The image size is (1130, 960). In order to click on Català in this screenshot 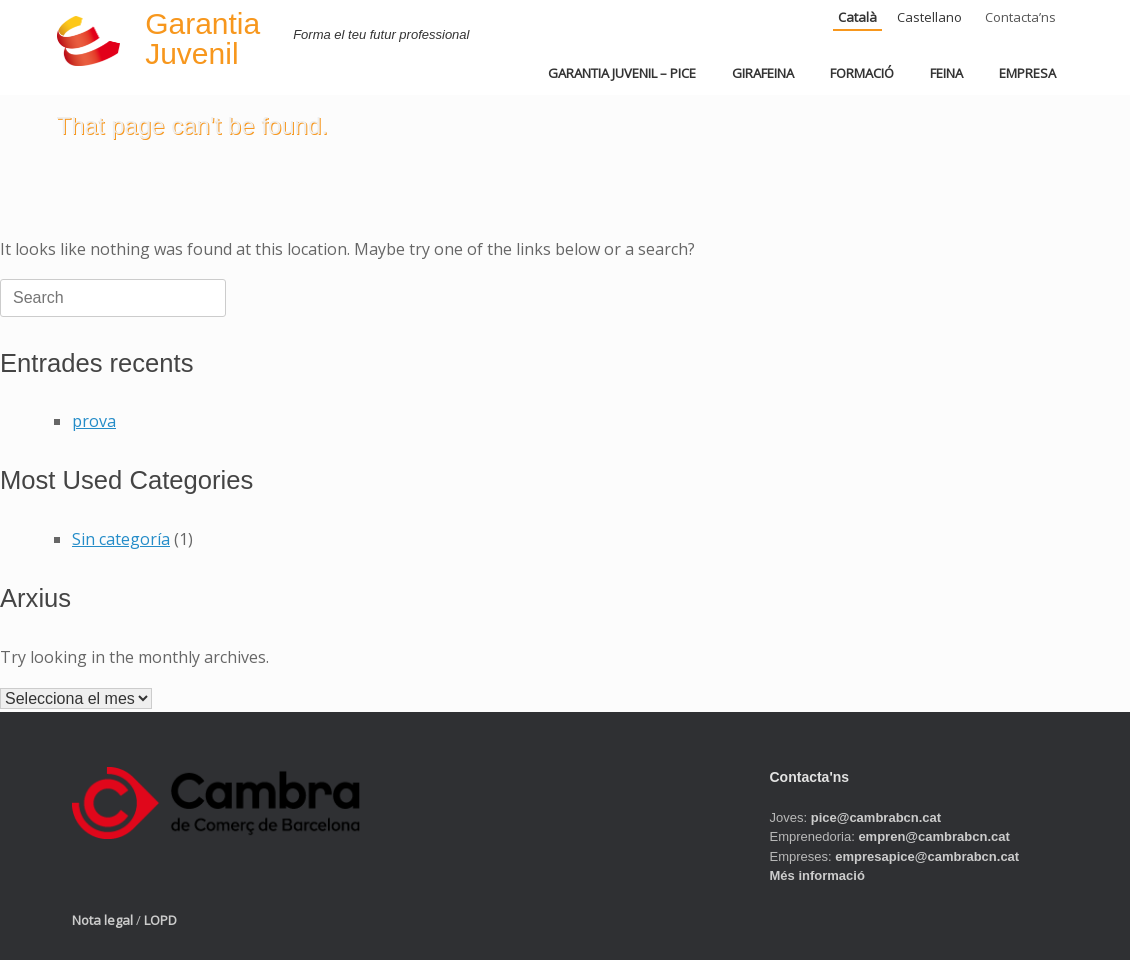, I will do `click(857, 17)`.